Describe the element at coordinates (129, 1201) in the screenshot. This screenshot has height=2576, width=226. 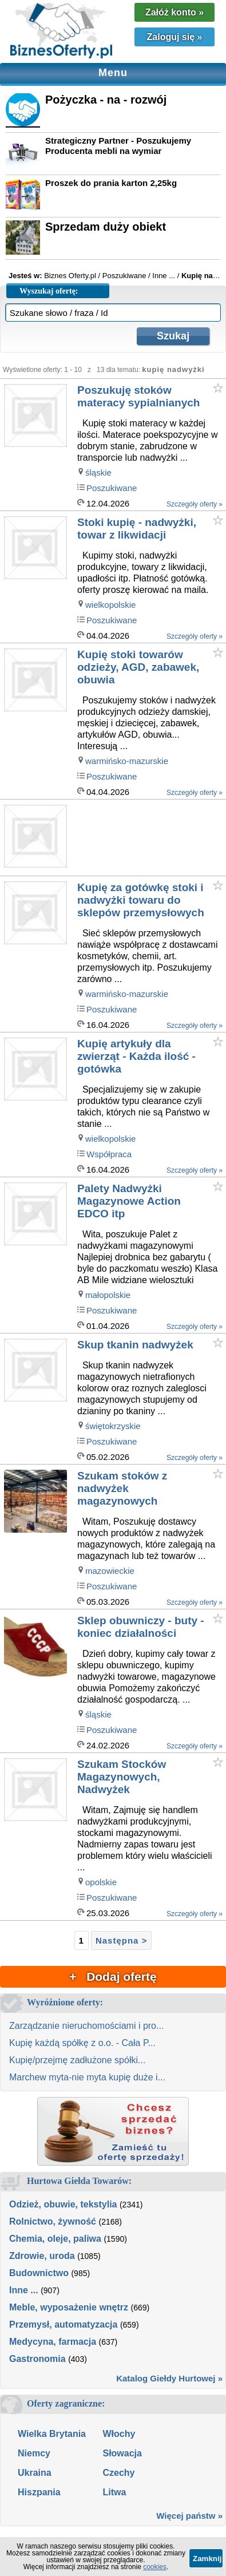
I see `Palety Nadwyżki Magazynowe Action EDCO itp` at that location.